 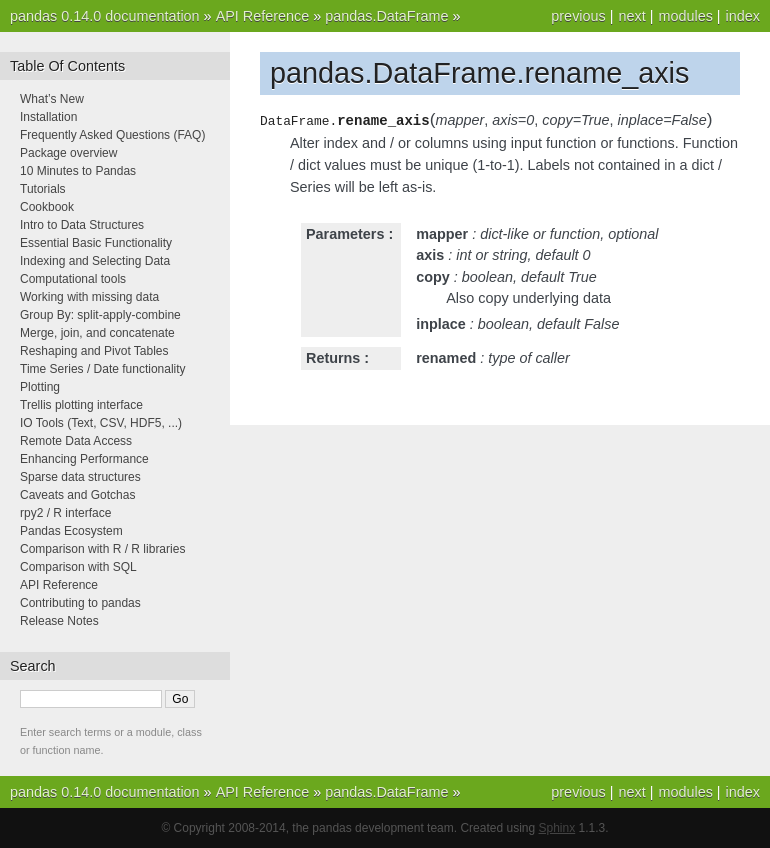 I want to click on API Reference, so click(x=263, y=16).